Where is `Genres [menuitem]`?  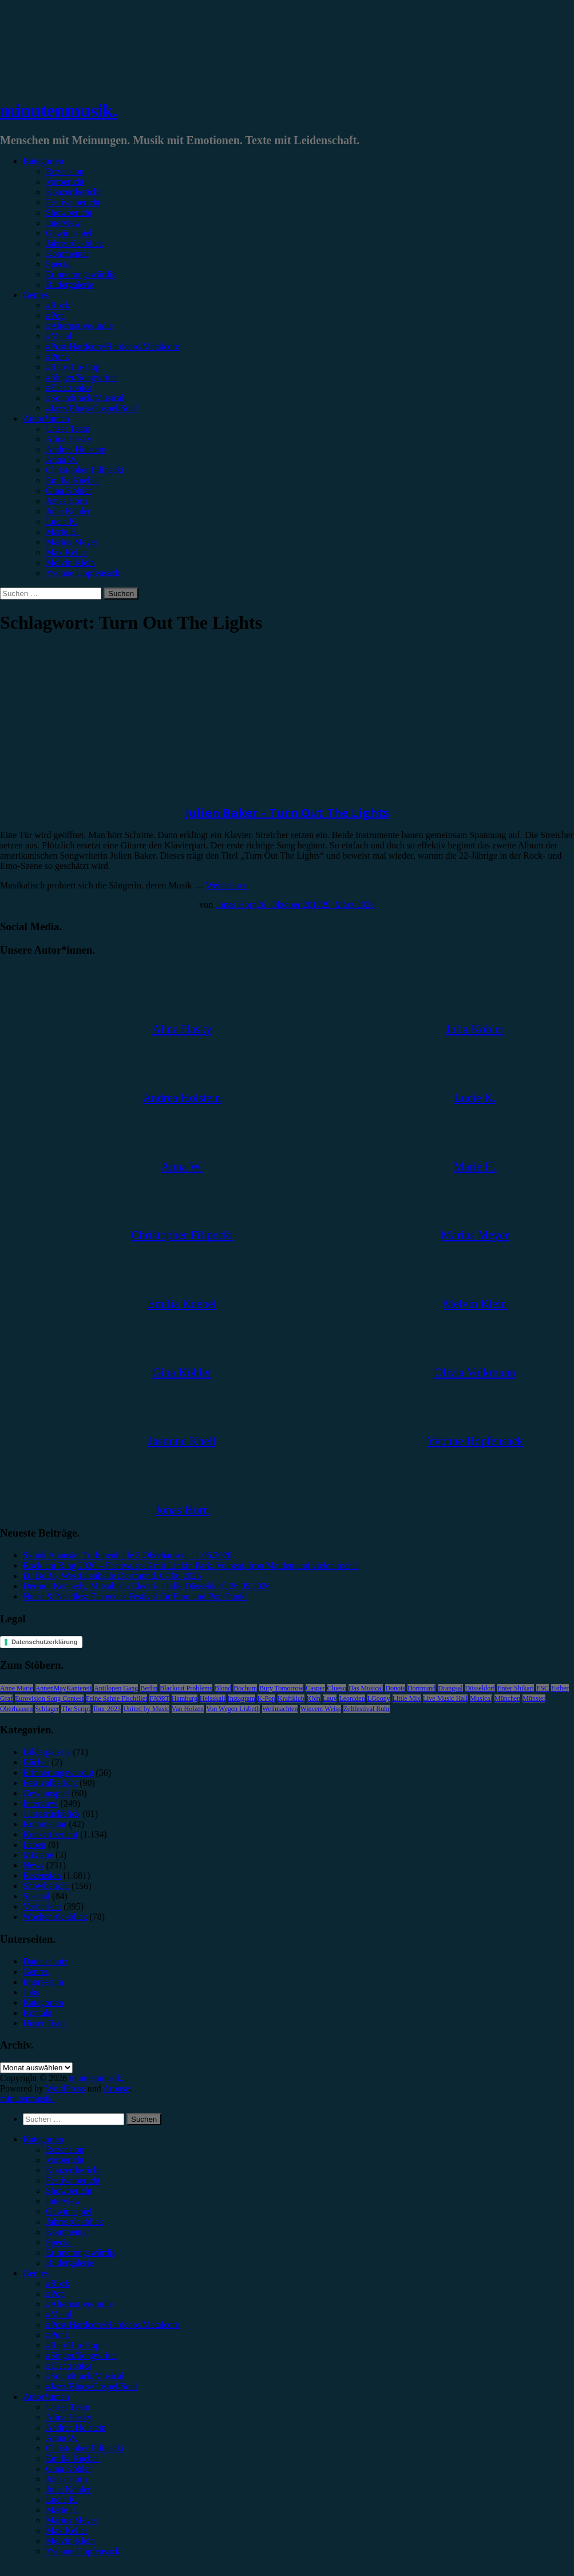 Genres [menuitem] is located at coordinates (36, 2273).